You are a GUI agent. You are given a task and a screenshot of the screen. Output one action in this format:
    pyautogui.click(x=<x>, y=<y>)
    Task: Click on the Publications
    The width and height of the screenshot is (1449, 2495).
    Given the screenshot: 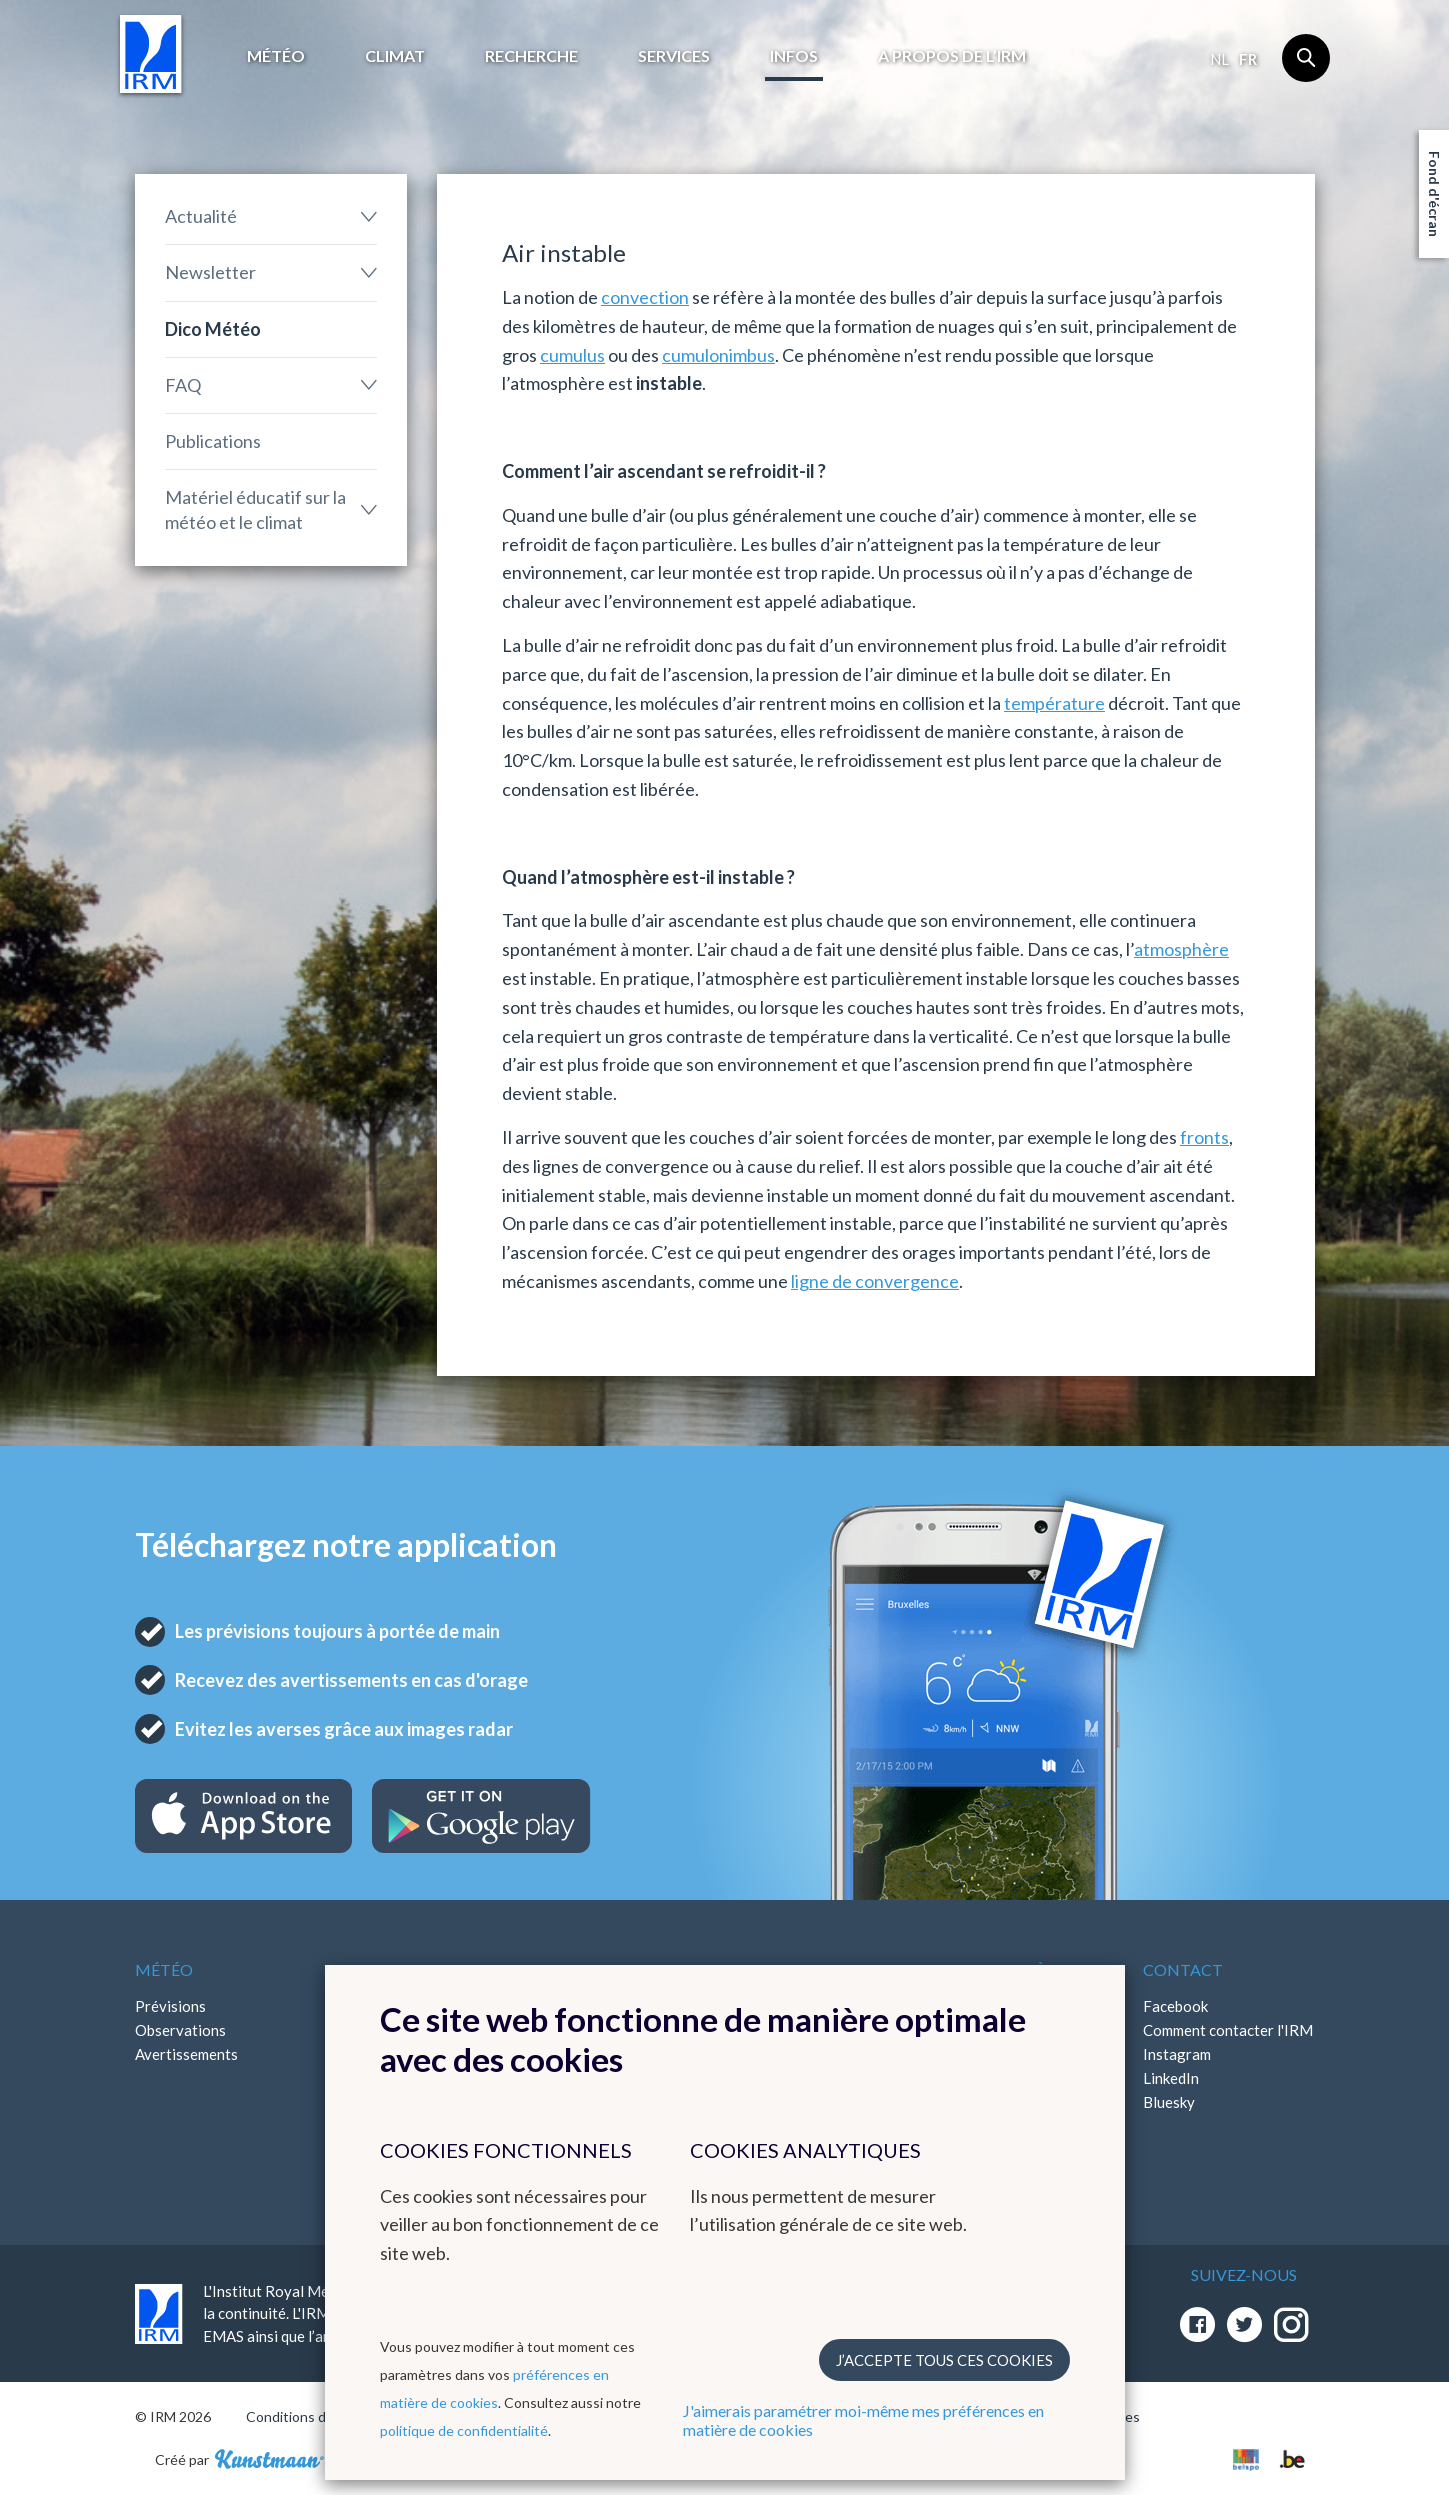 What is the action you would take?
    pyautogui.click(x=213, y=441)
    